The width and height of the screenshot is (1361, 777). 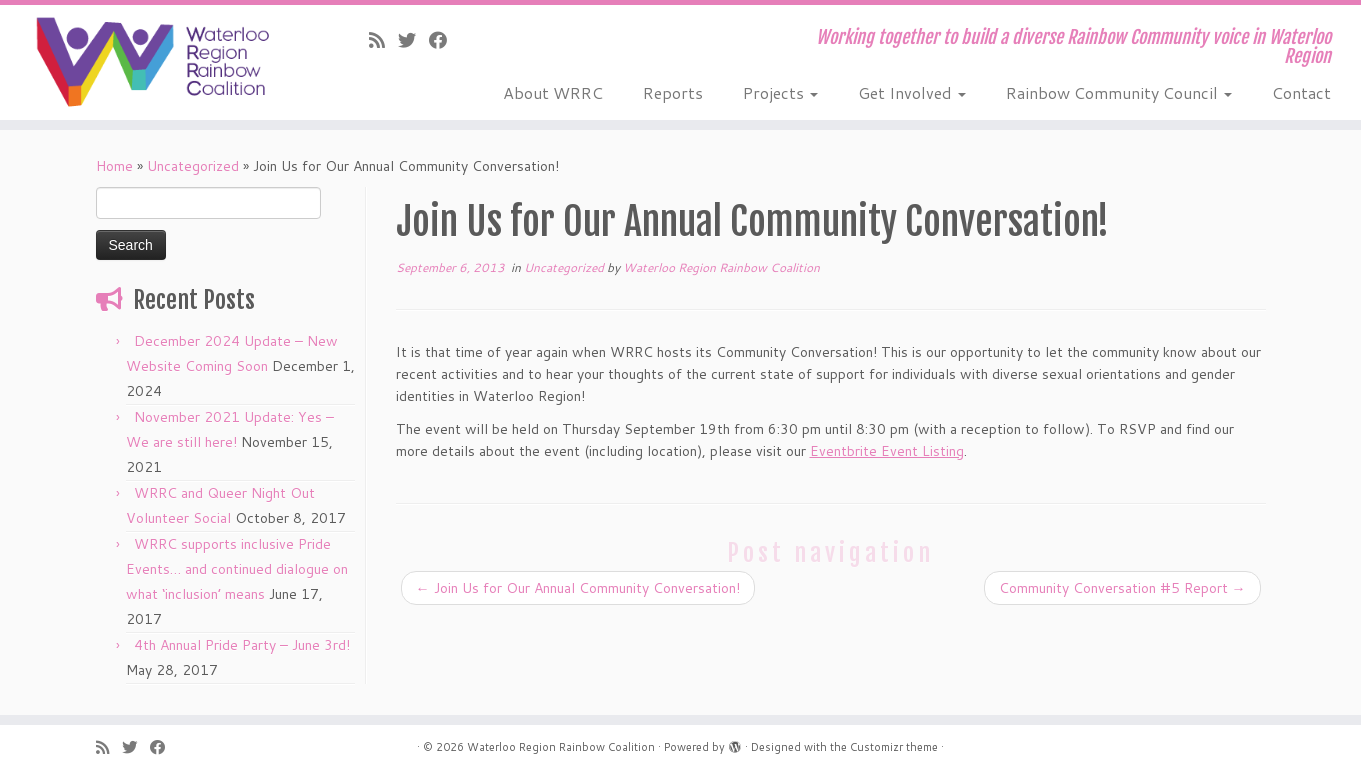 I want to click on 4th Annual Pride Party – June 3rd!, so click(x=242, y=645).